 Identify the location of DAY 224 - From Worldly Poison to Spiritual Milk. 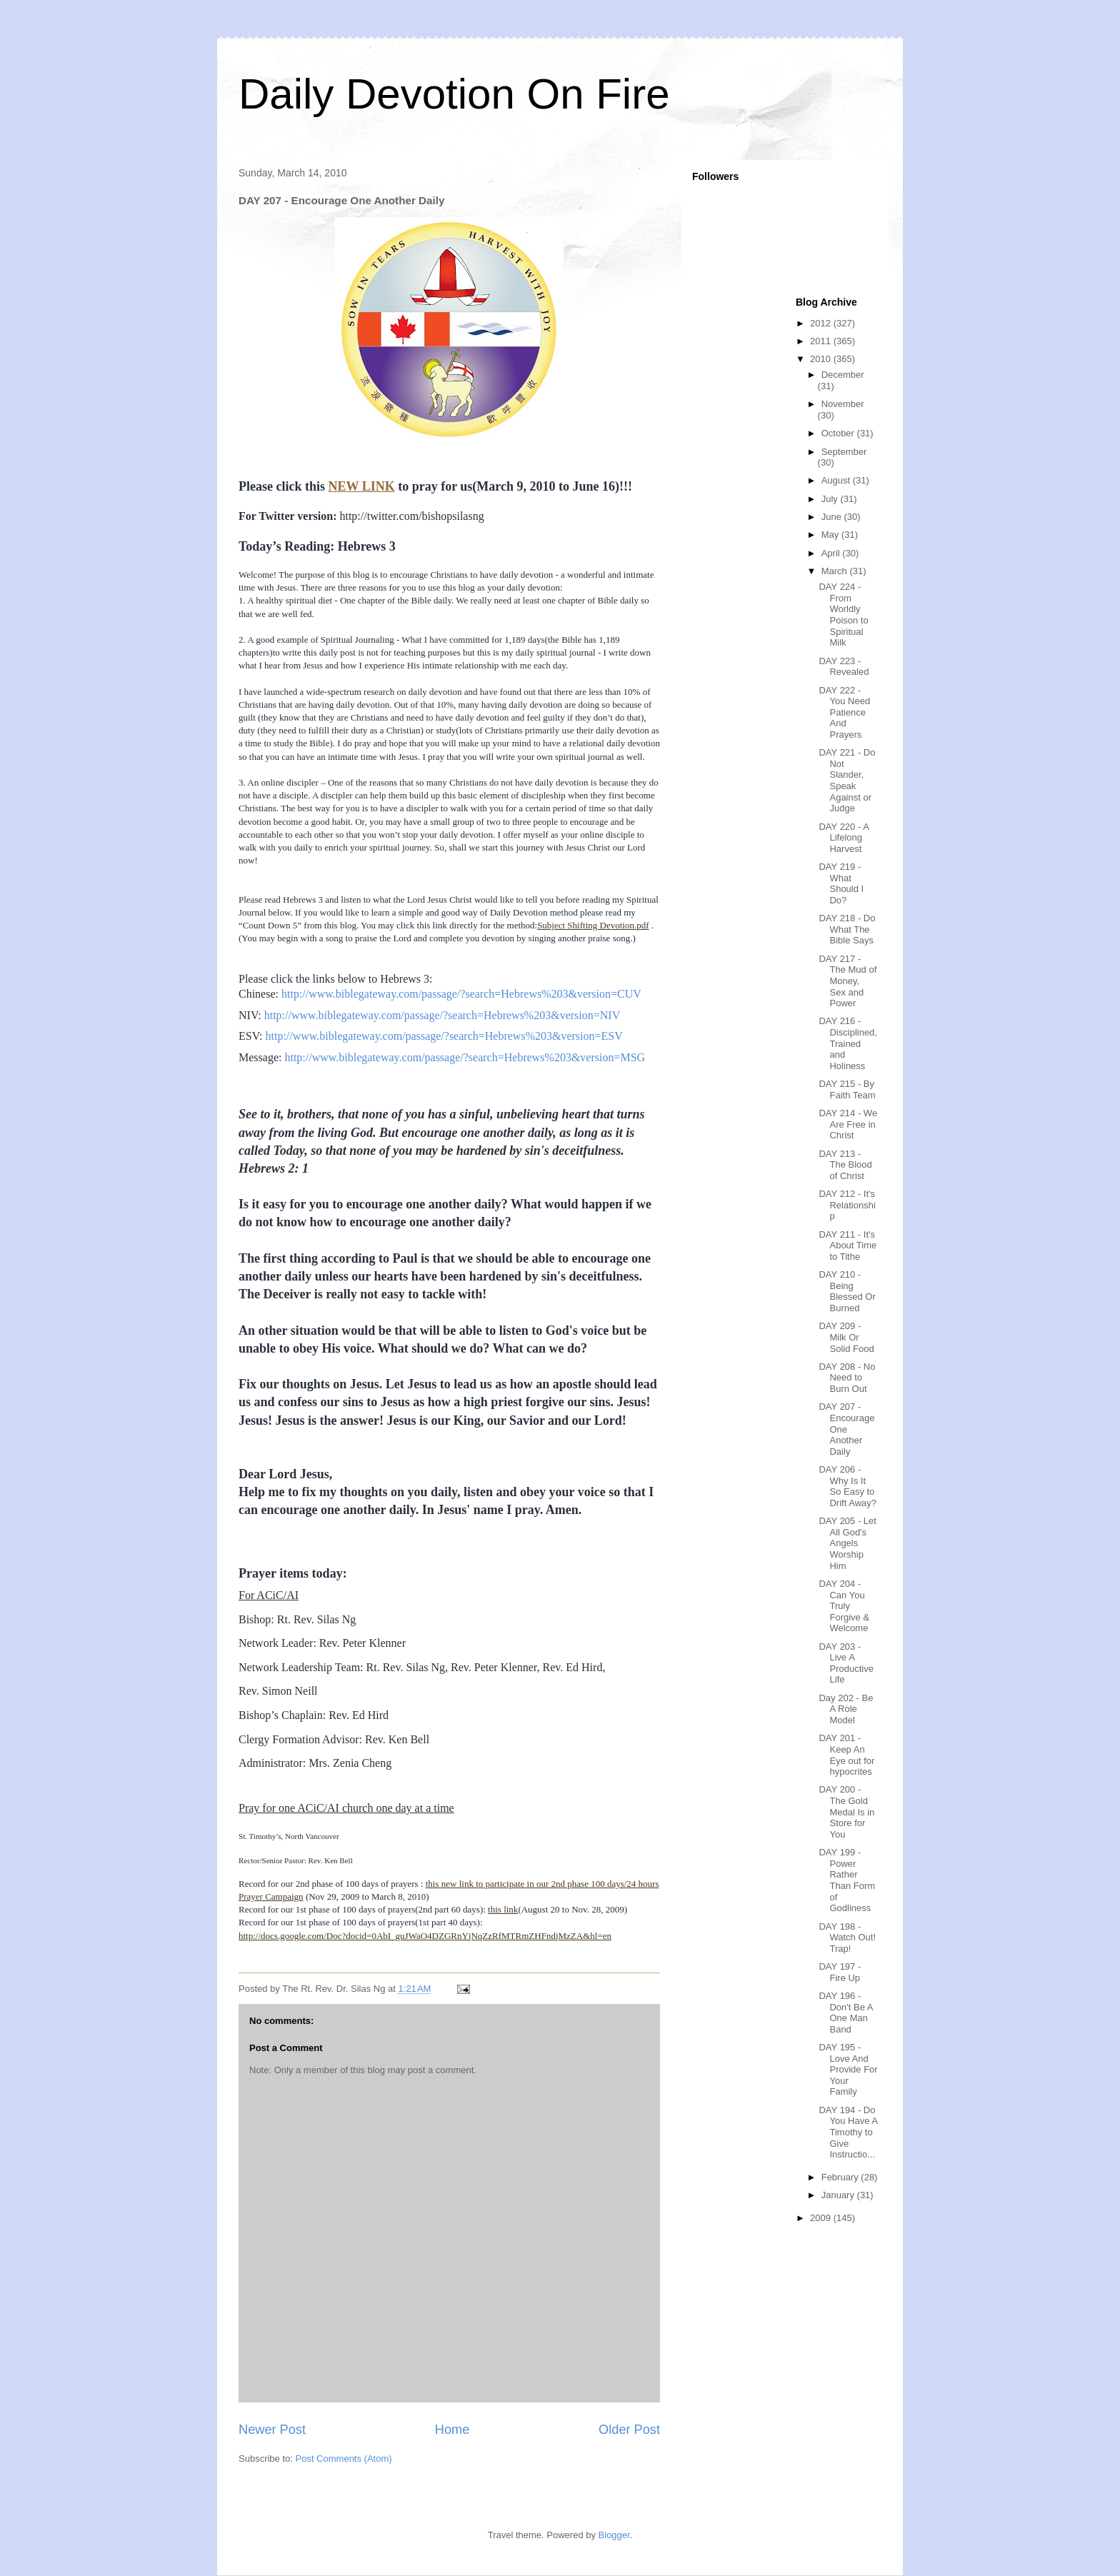
(843, 614).